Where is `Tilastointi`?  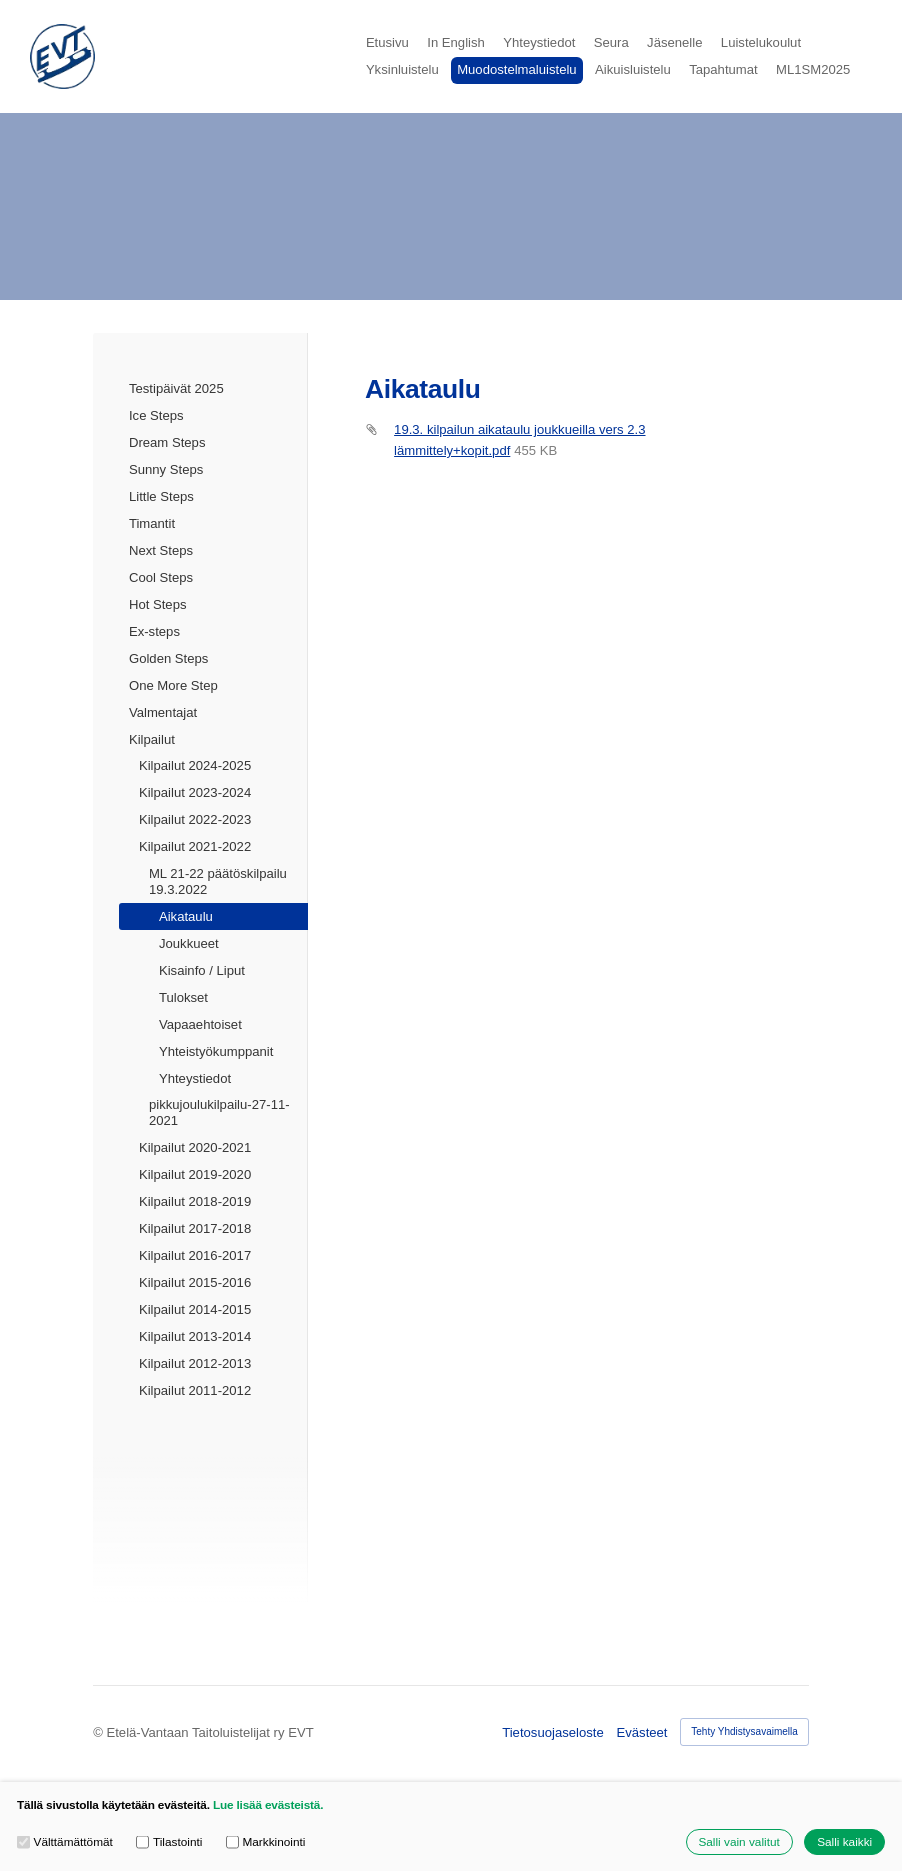
Tilastointi is located at coordinates (169, 1842).